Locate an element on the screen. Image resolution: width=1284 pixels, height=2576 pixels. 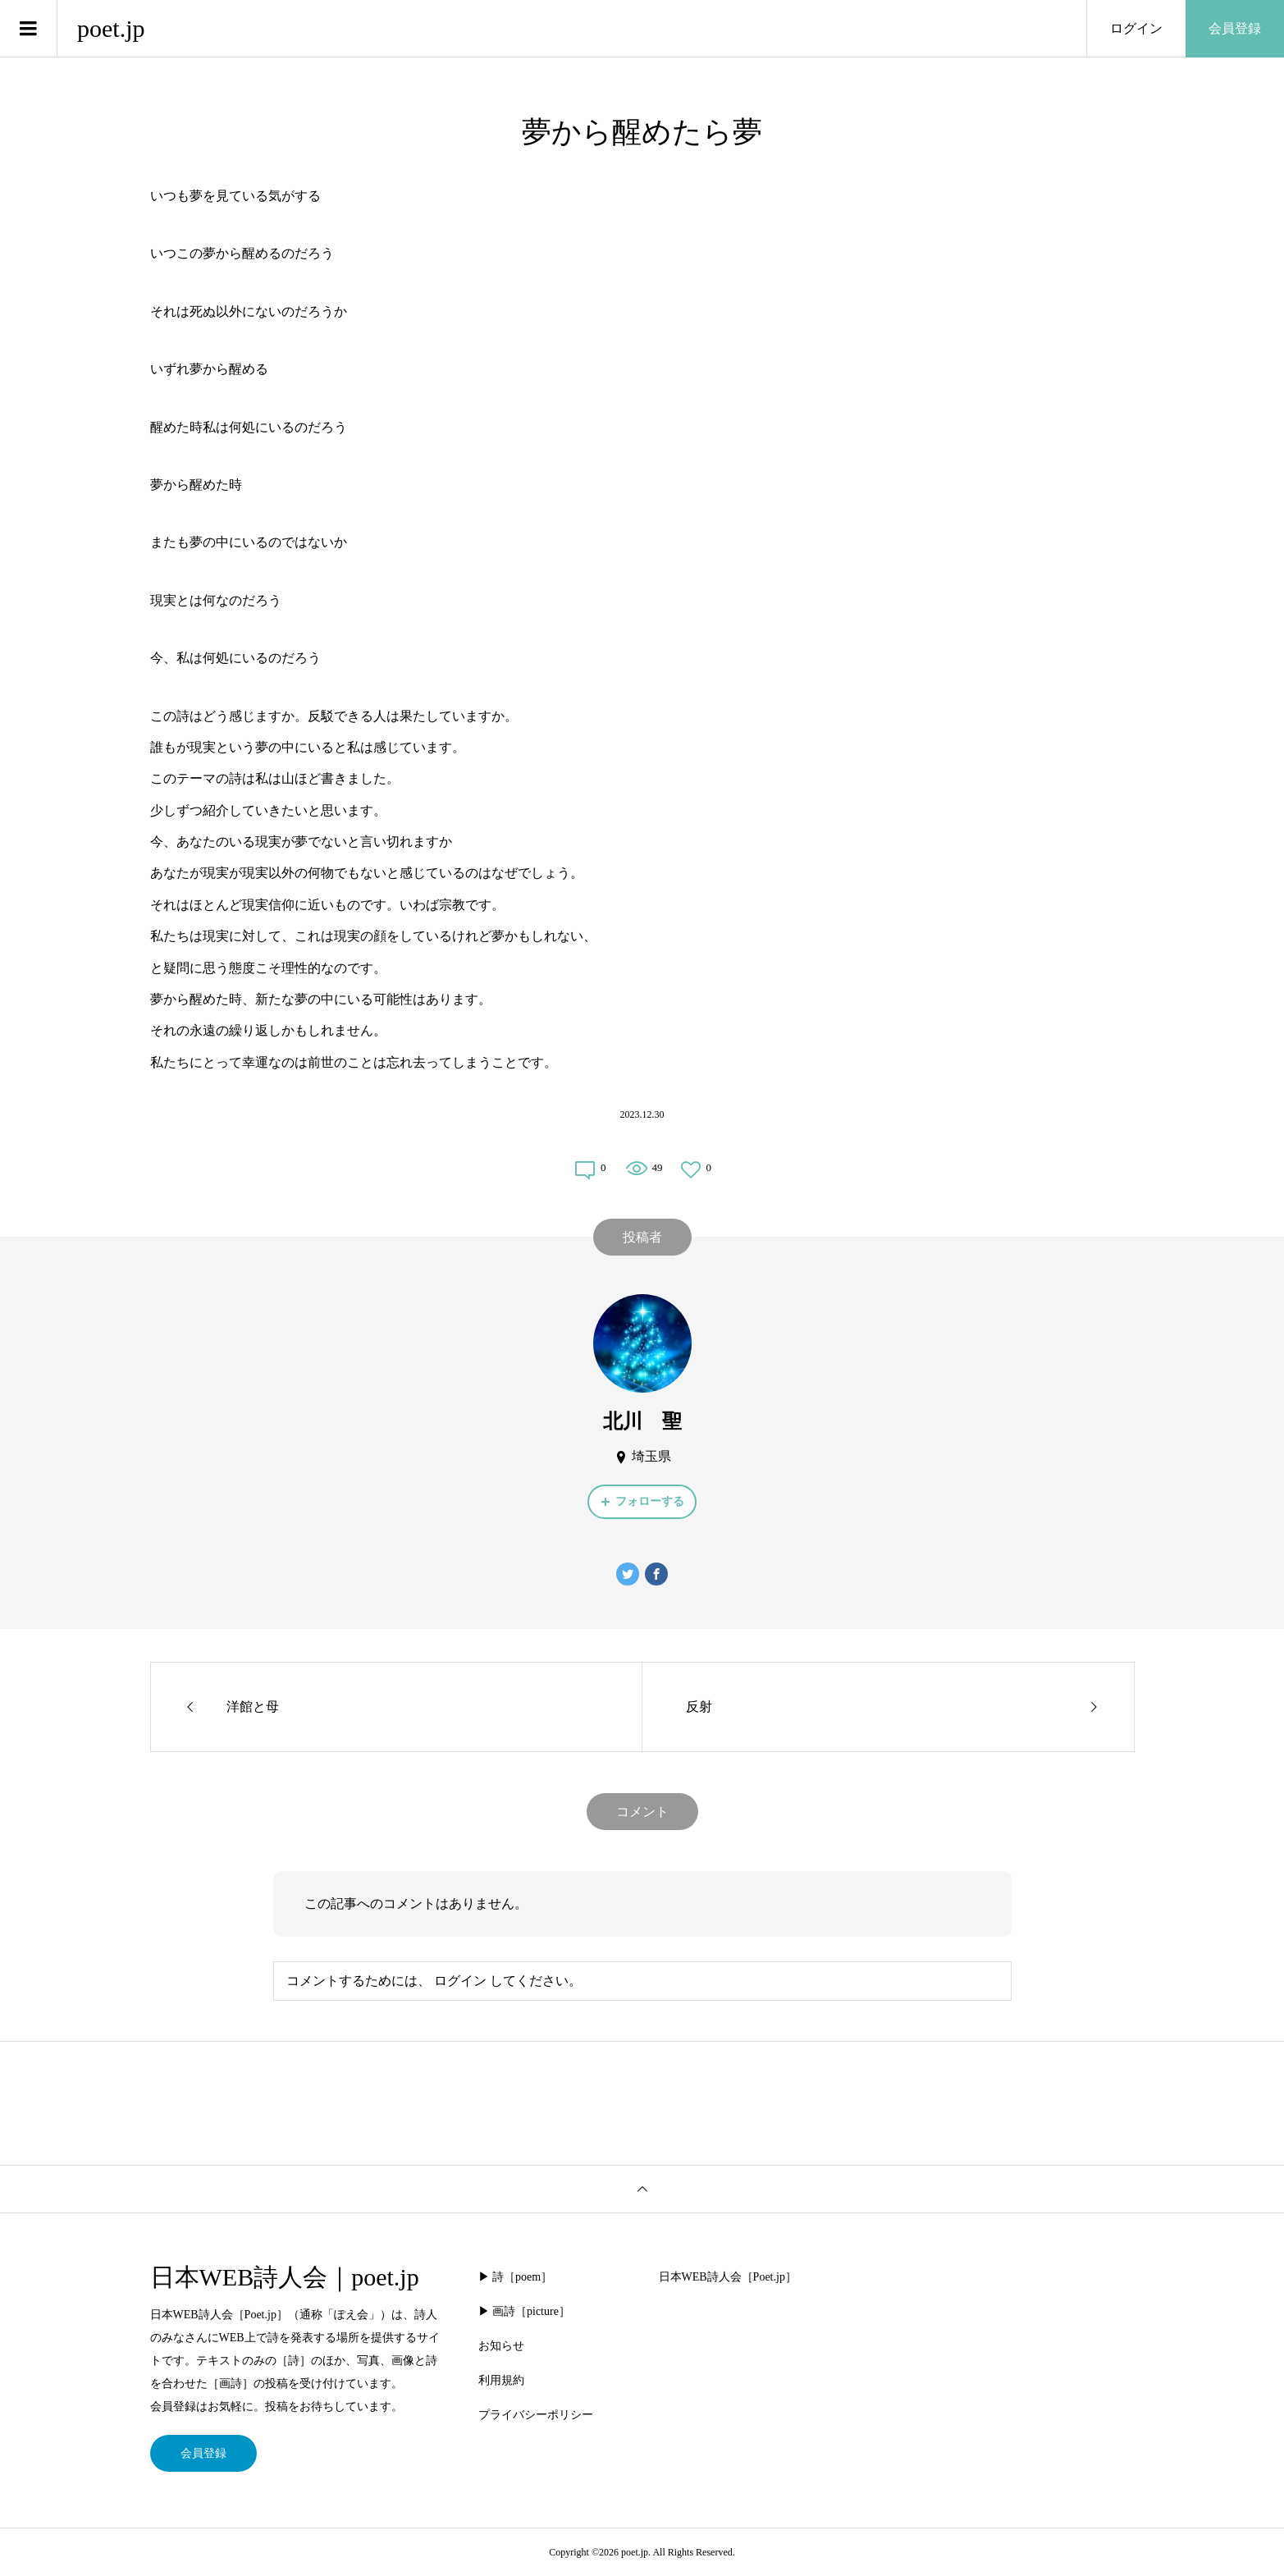
会員登録 is located at coordinates (1235, 28).